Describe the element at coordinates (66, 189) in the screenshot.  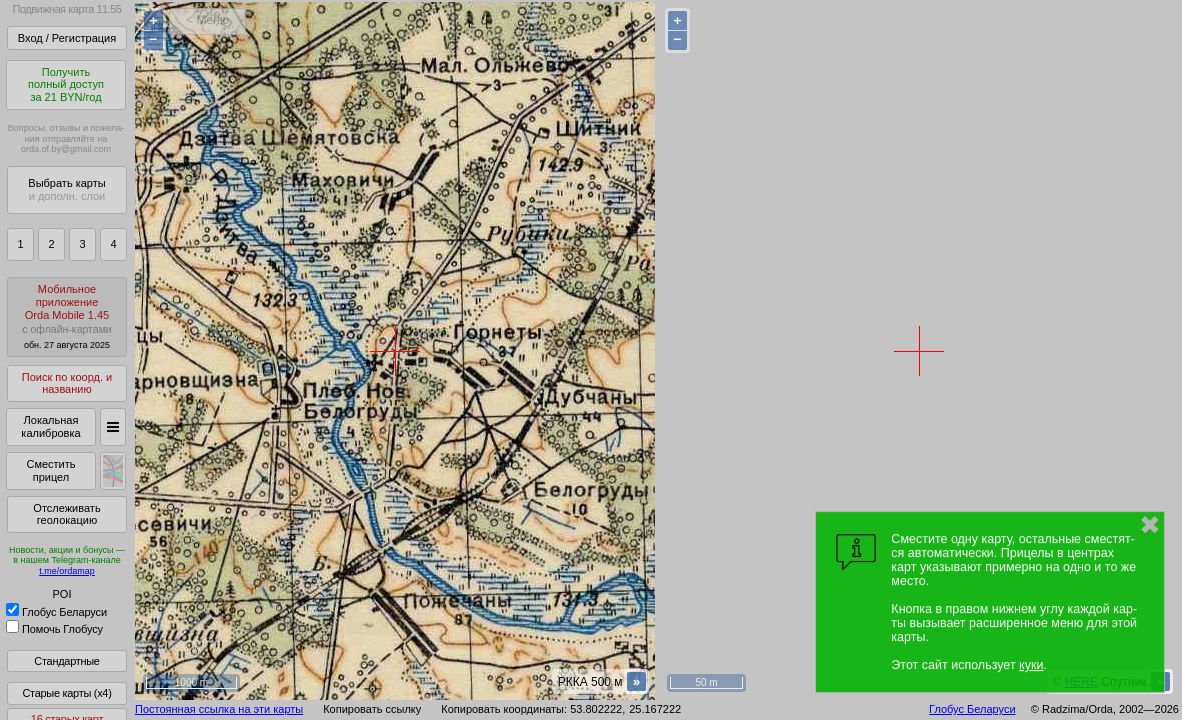
I see `Выбрать карты` at that location.